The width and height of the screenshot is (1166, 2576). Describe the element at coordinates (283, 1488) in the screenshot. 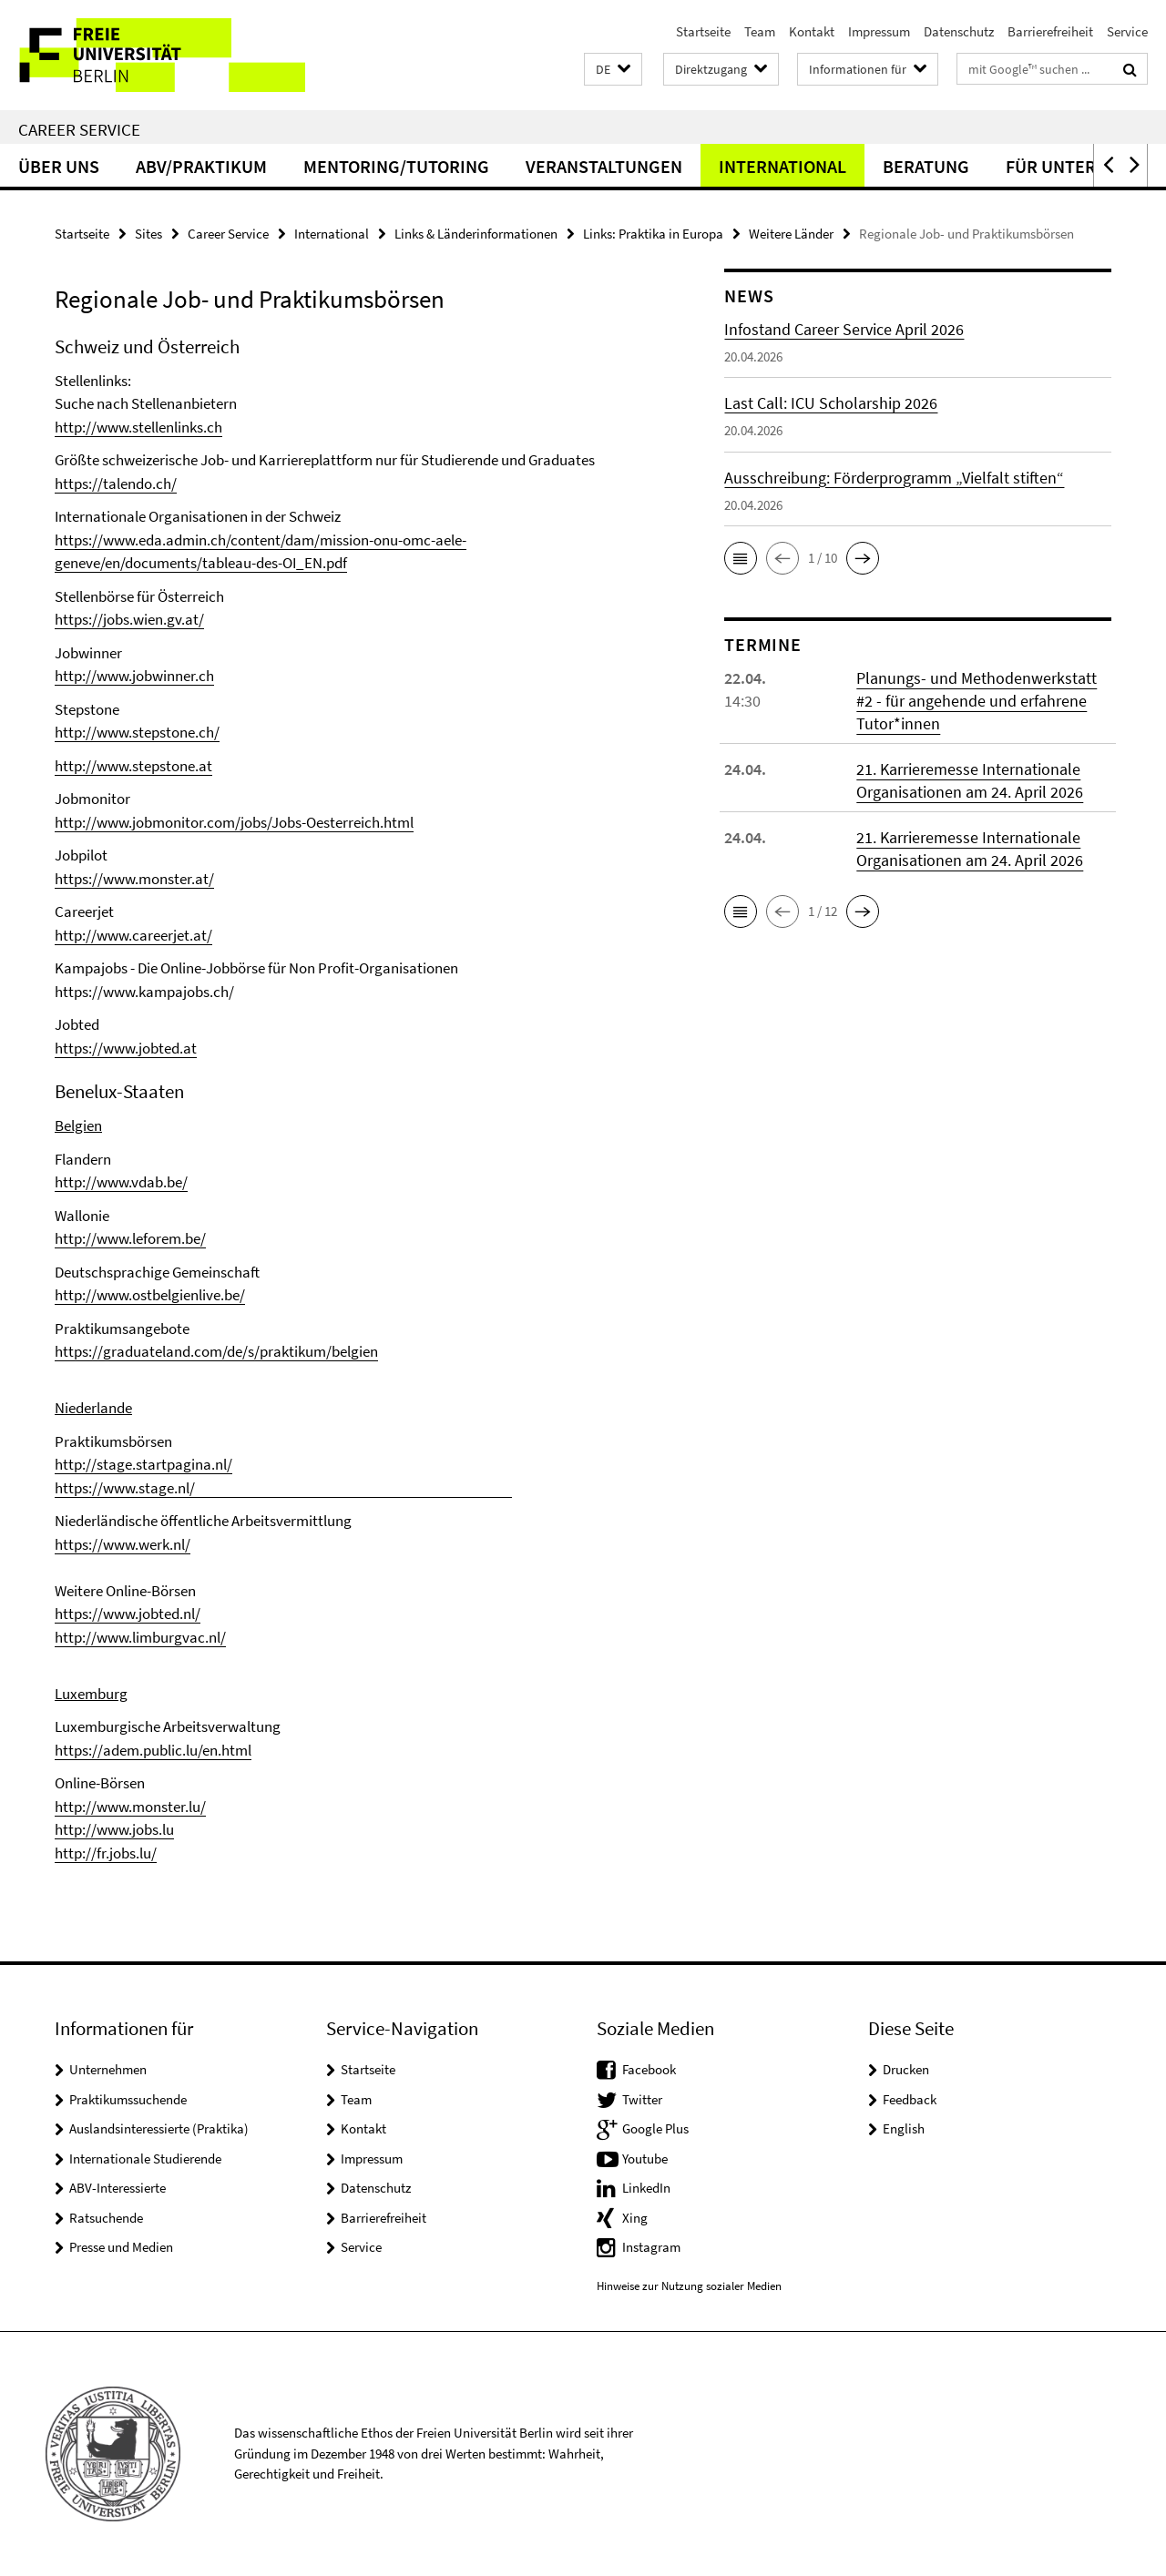

I see `https://www.stage.nl/` at that location.